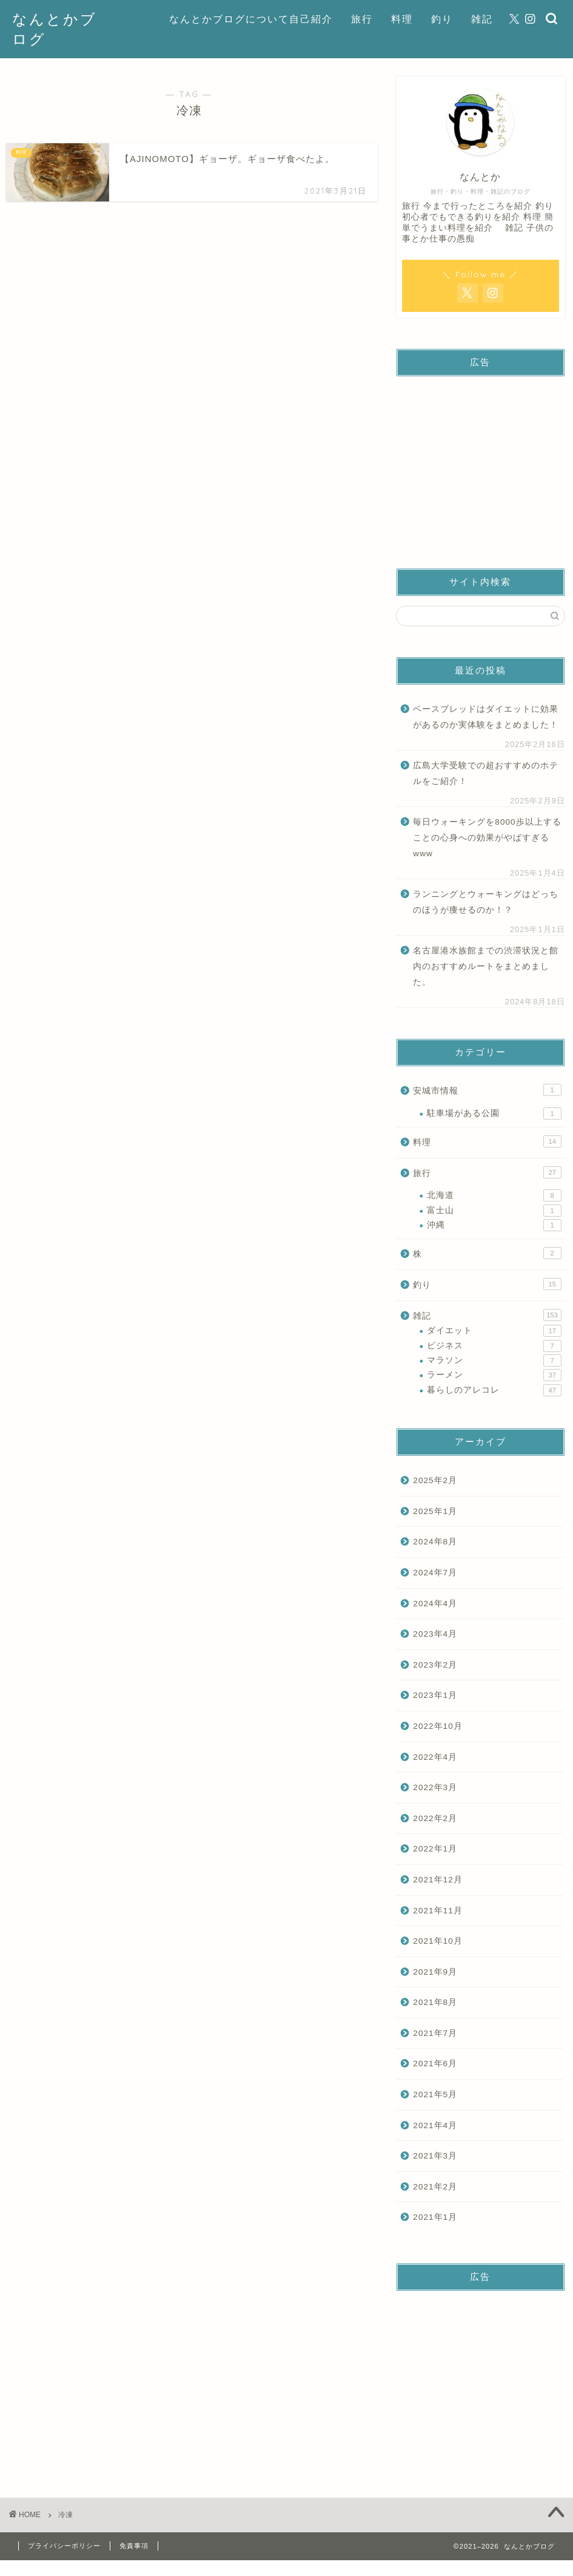 This screenshot has height=2576, width=573. What do you see at coordinates (435, 1971) in the screenshot?
I see `2021年9月` at bounding box center [435, 1971].